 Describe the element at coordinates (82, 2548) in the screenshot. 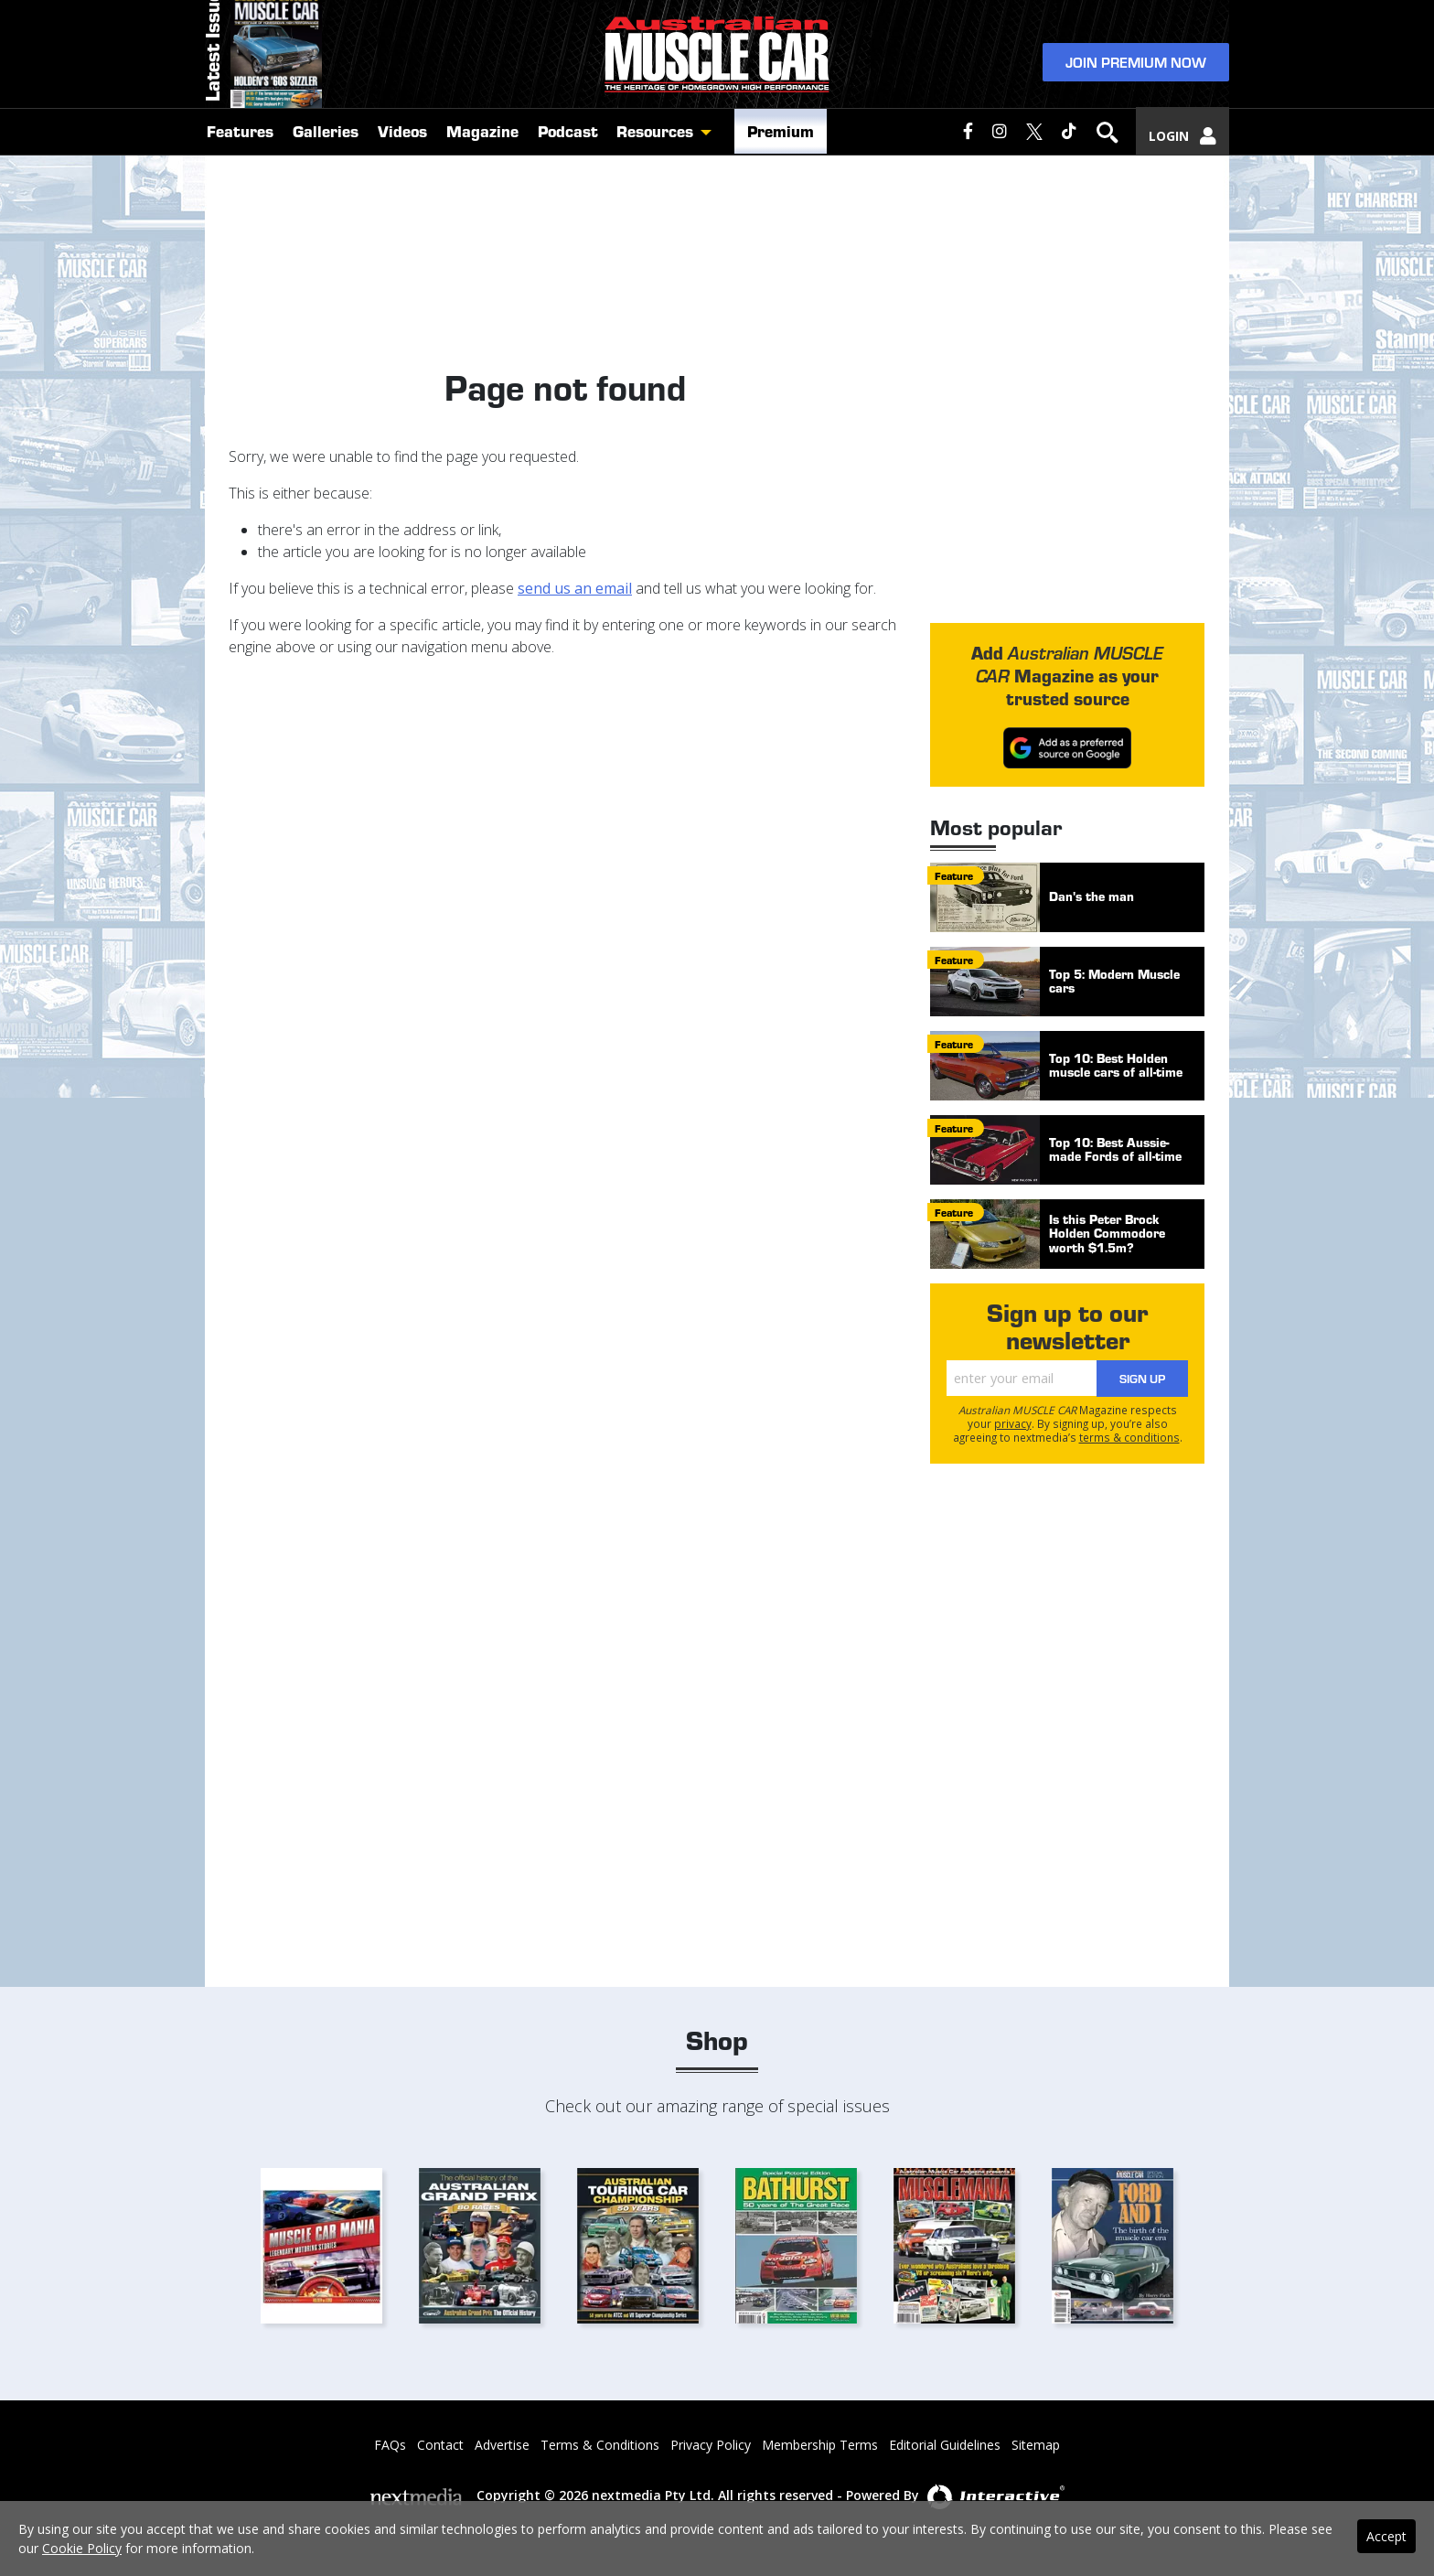

I see `Cookie Policy` at that location.